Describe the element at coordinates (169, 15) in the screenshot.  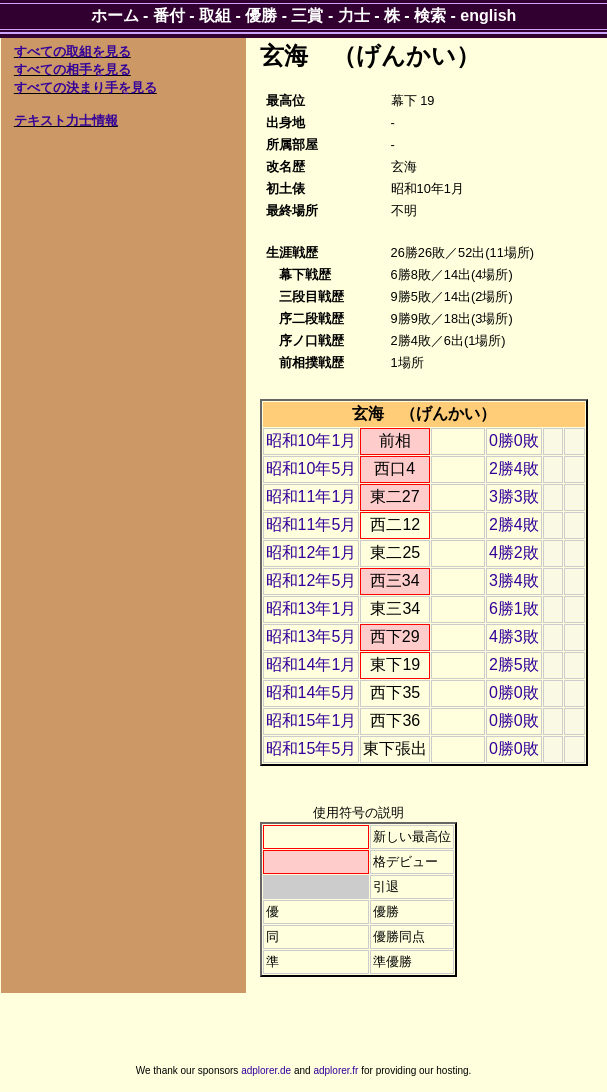
I see `番付` at that location.